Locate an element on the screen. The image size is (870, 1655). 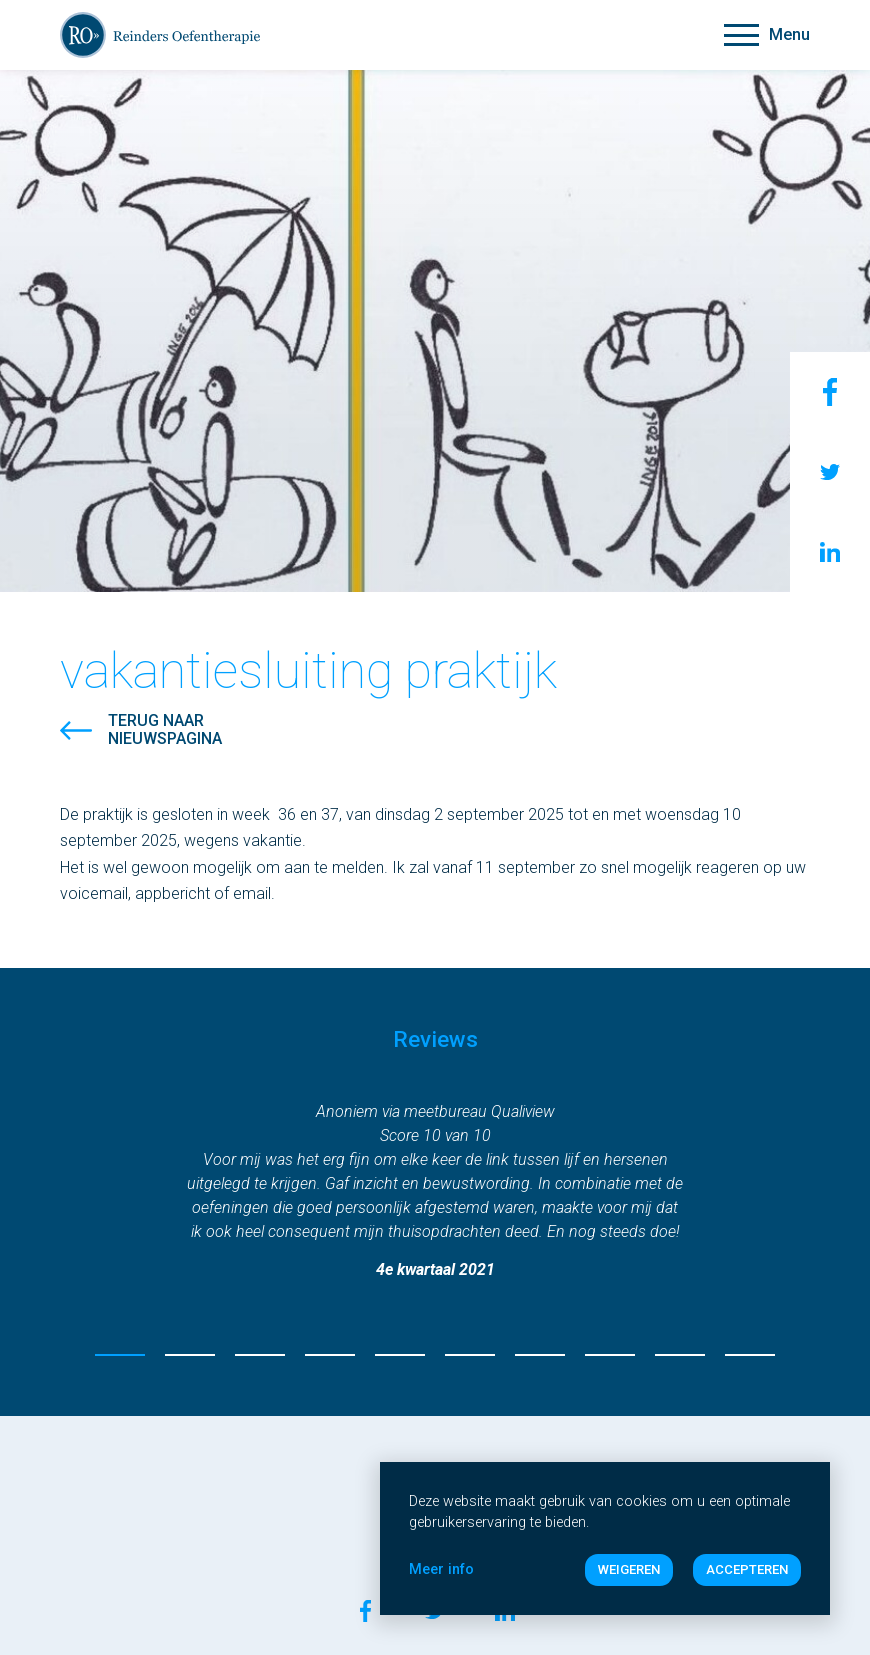
10 [tab] is located at coordinates (750, 1355).